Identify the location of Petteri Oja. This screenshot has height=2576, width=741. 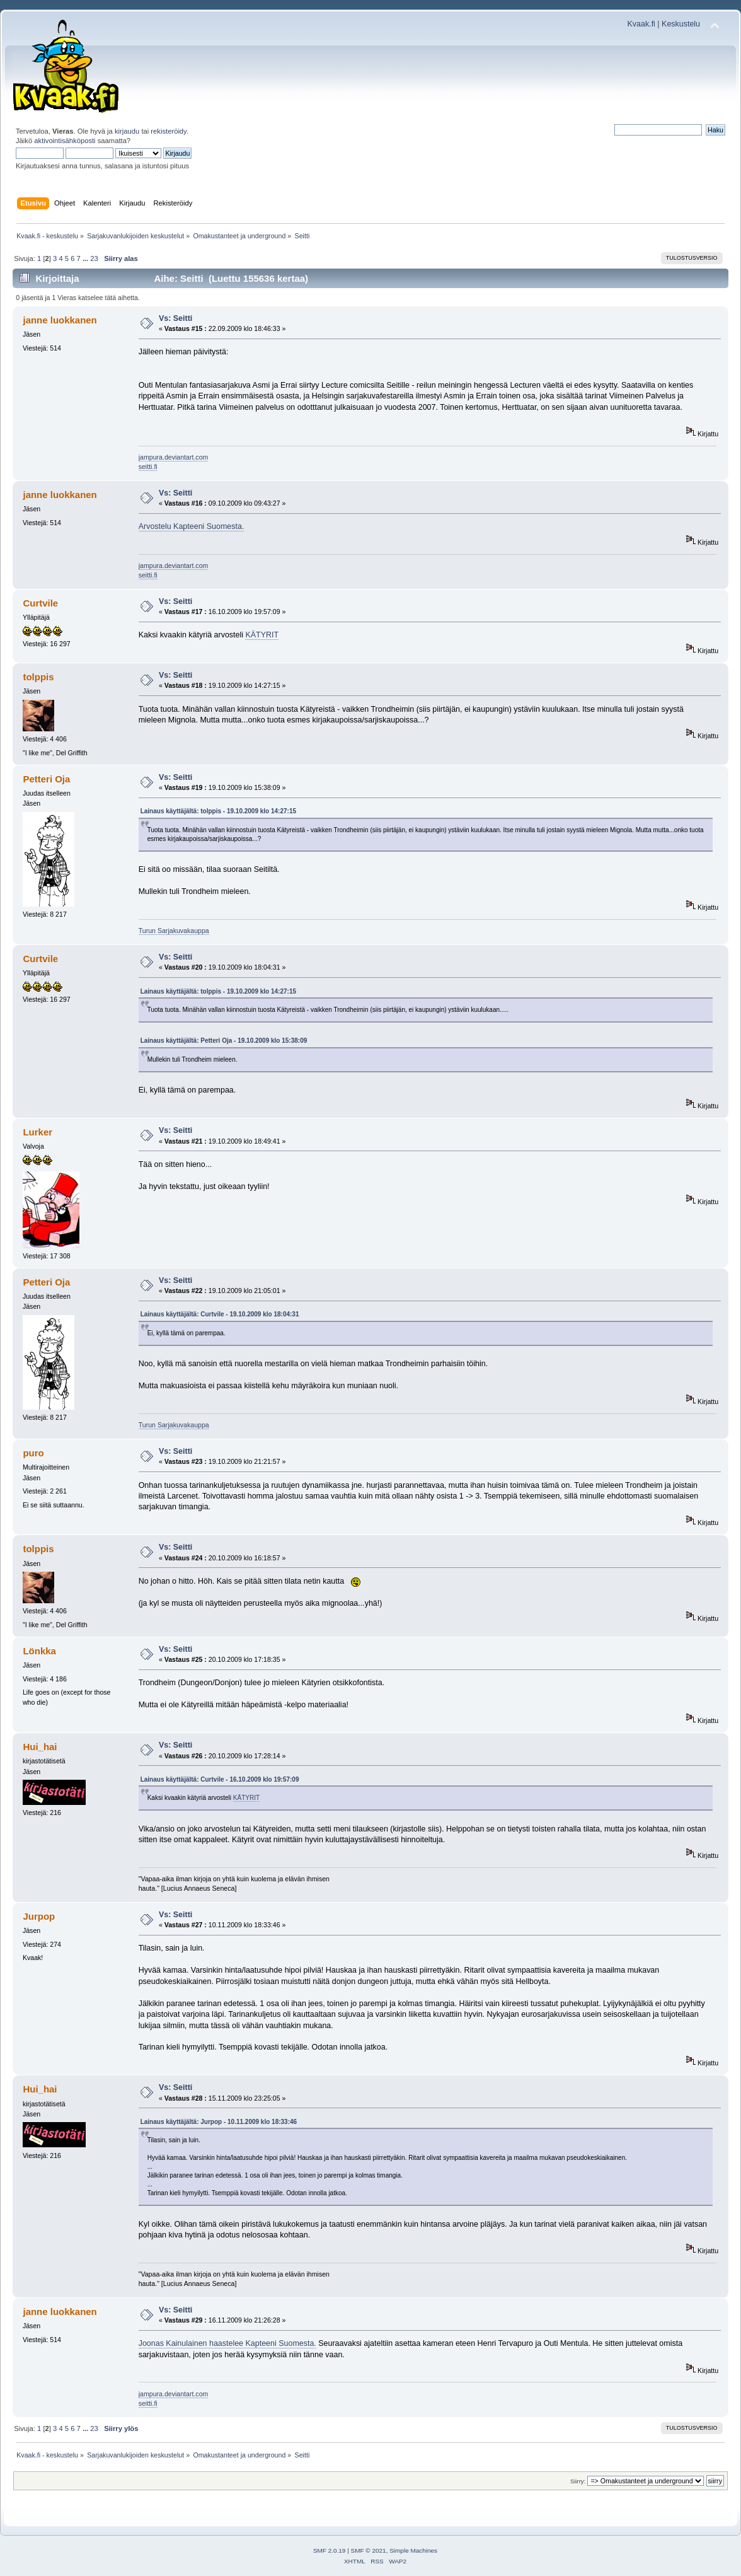
(46, 779).